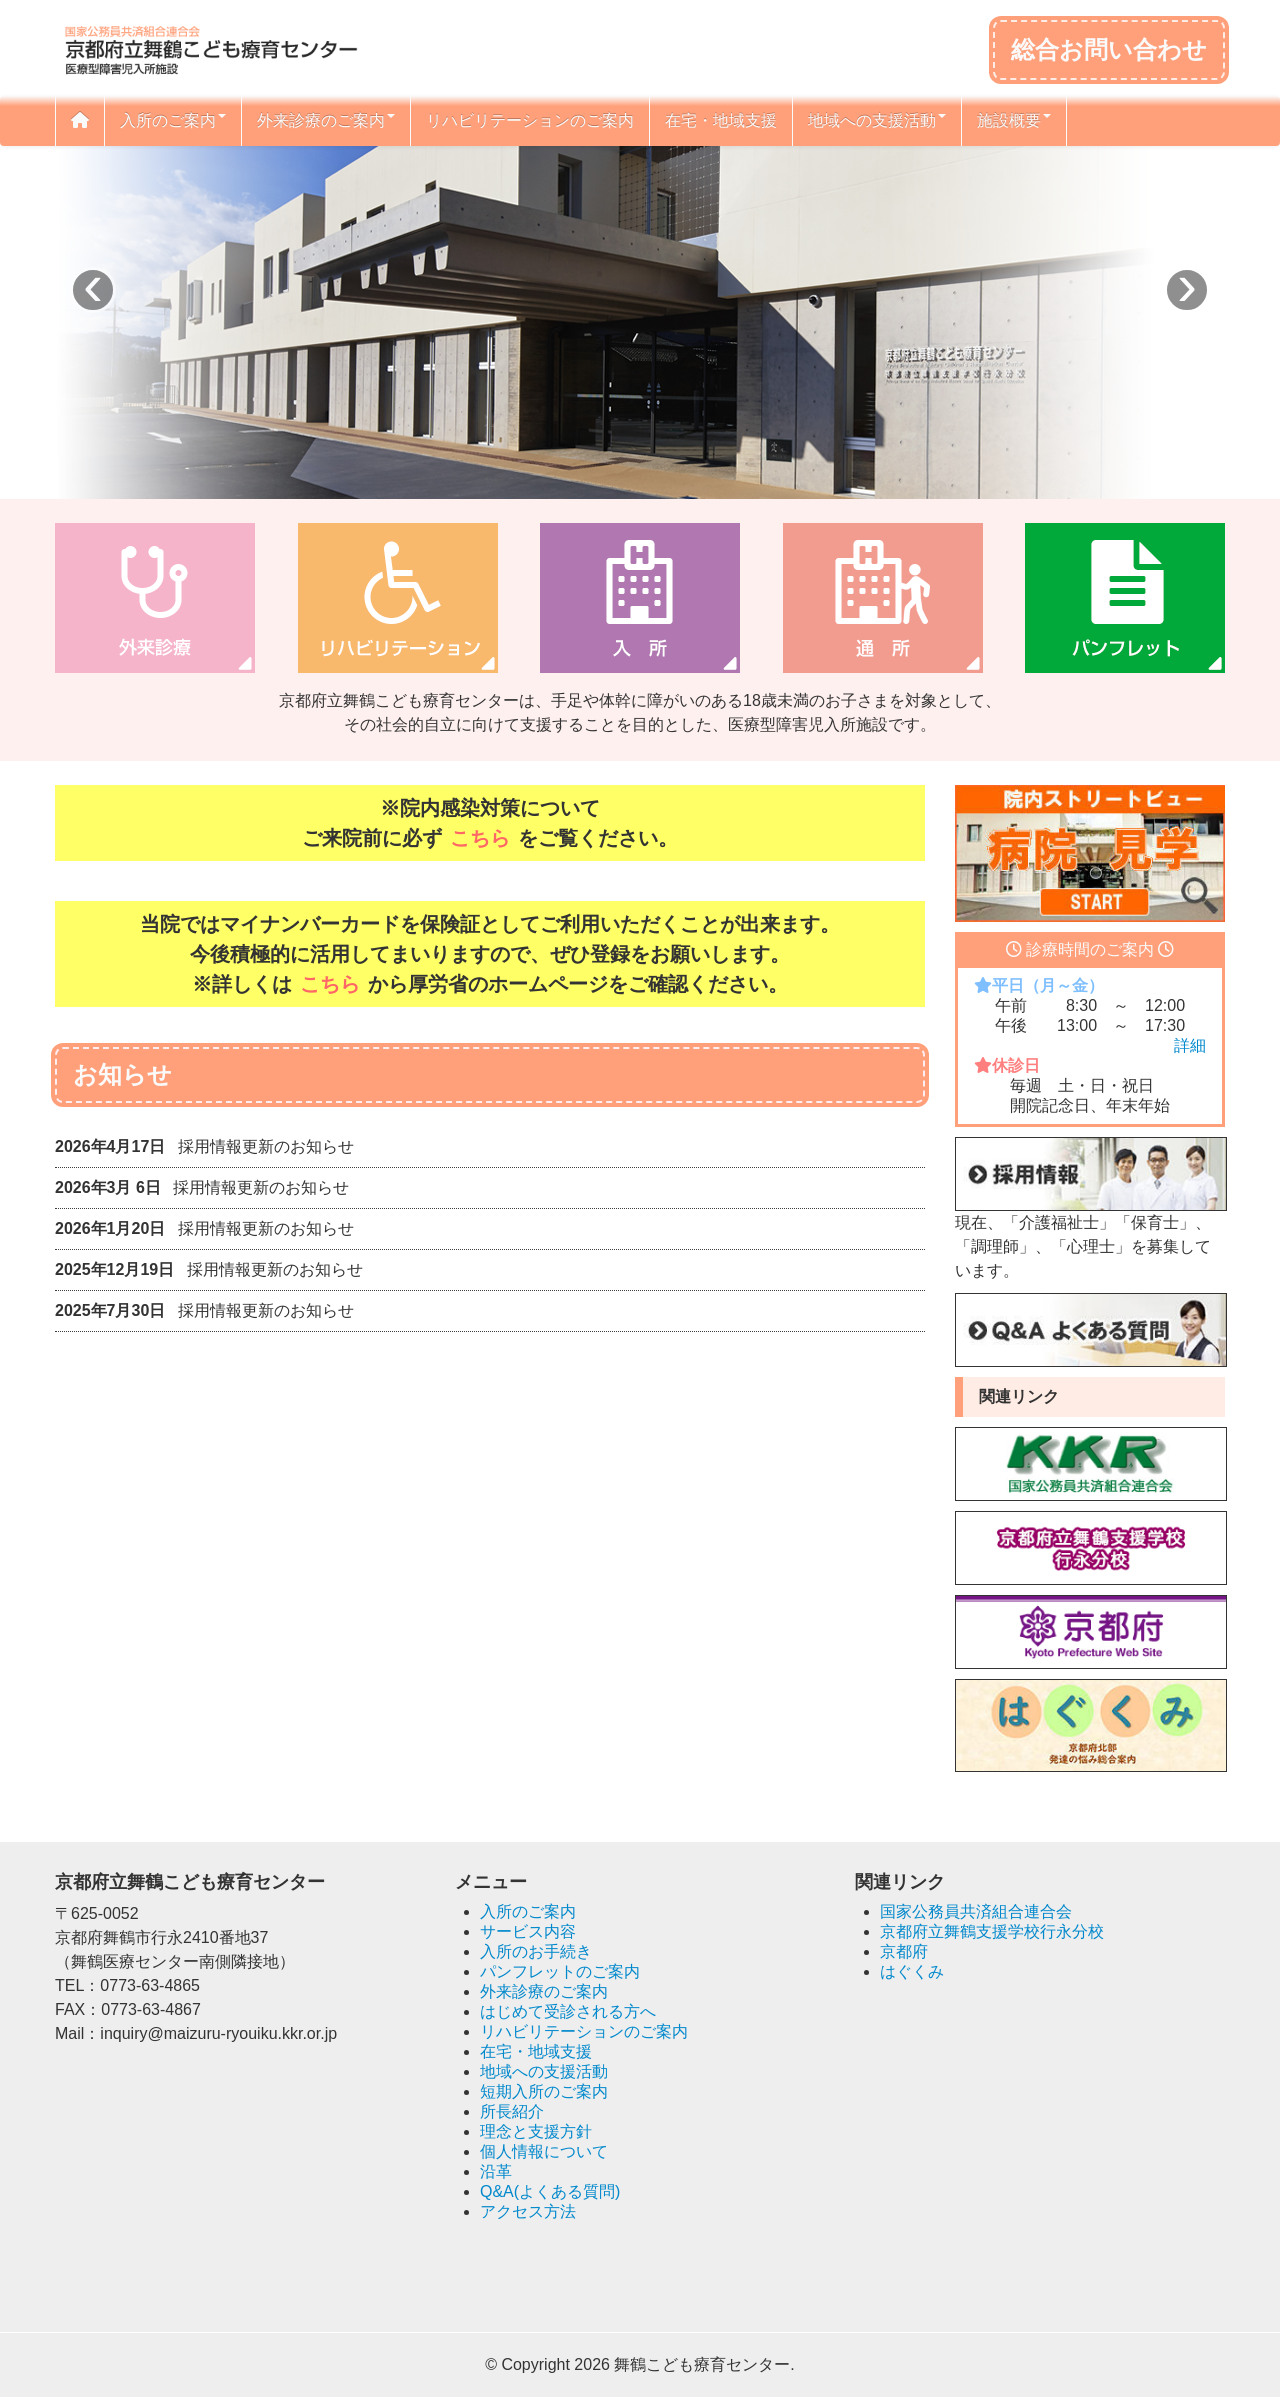 Image resolution: width=1280 pixels, height=2397 pixels. I want to click on 外来診療のご案内, so click(326, 120).